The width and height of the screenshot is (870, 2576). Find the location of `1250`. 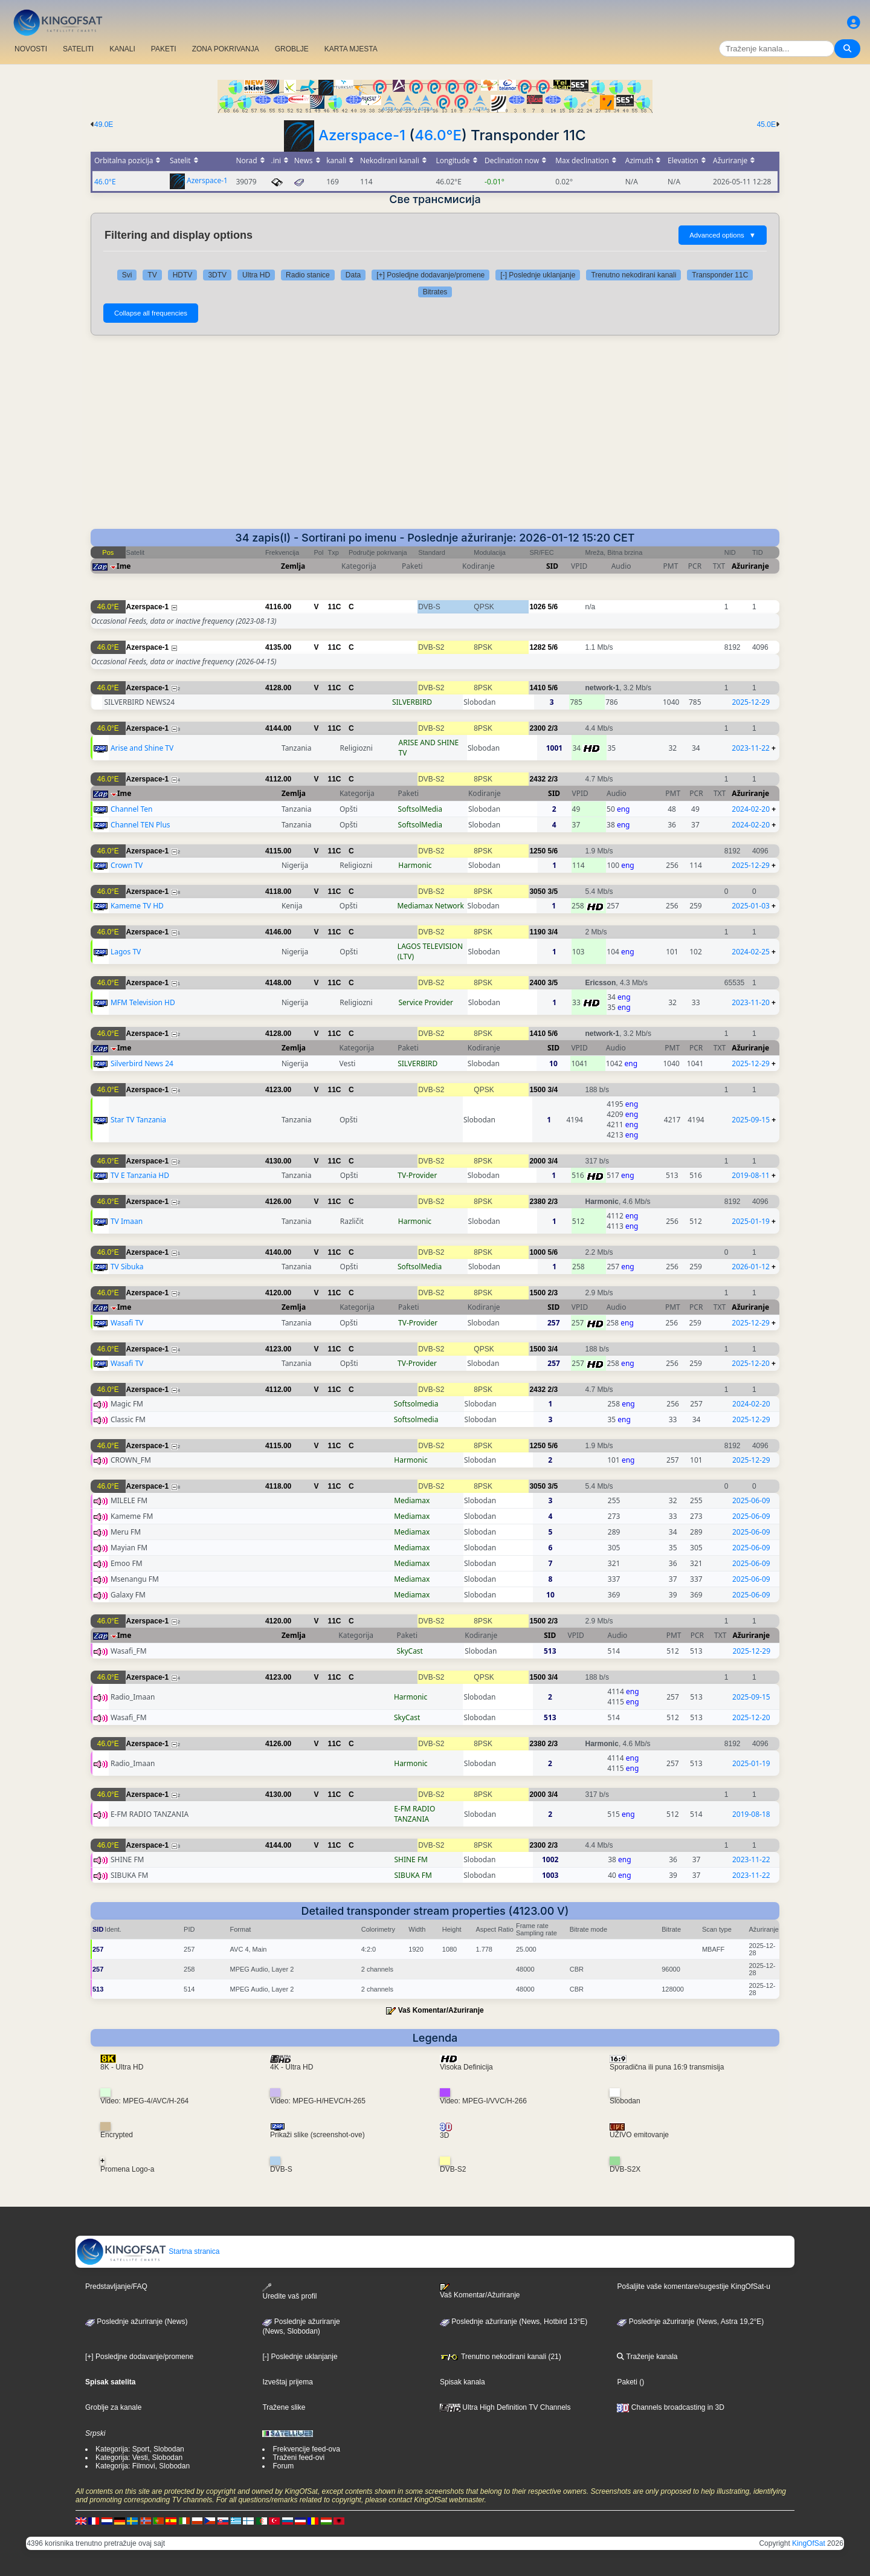

1250 is located at coordinates (537, 851).